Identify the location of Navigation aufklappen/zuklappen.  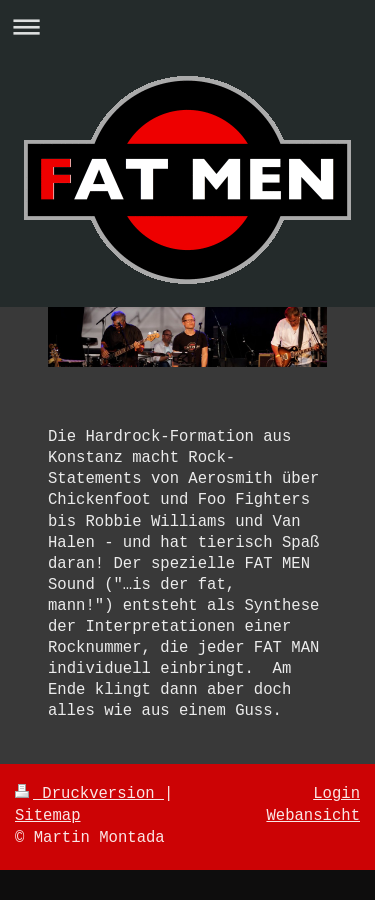
(187, 26).